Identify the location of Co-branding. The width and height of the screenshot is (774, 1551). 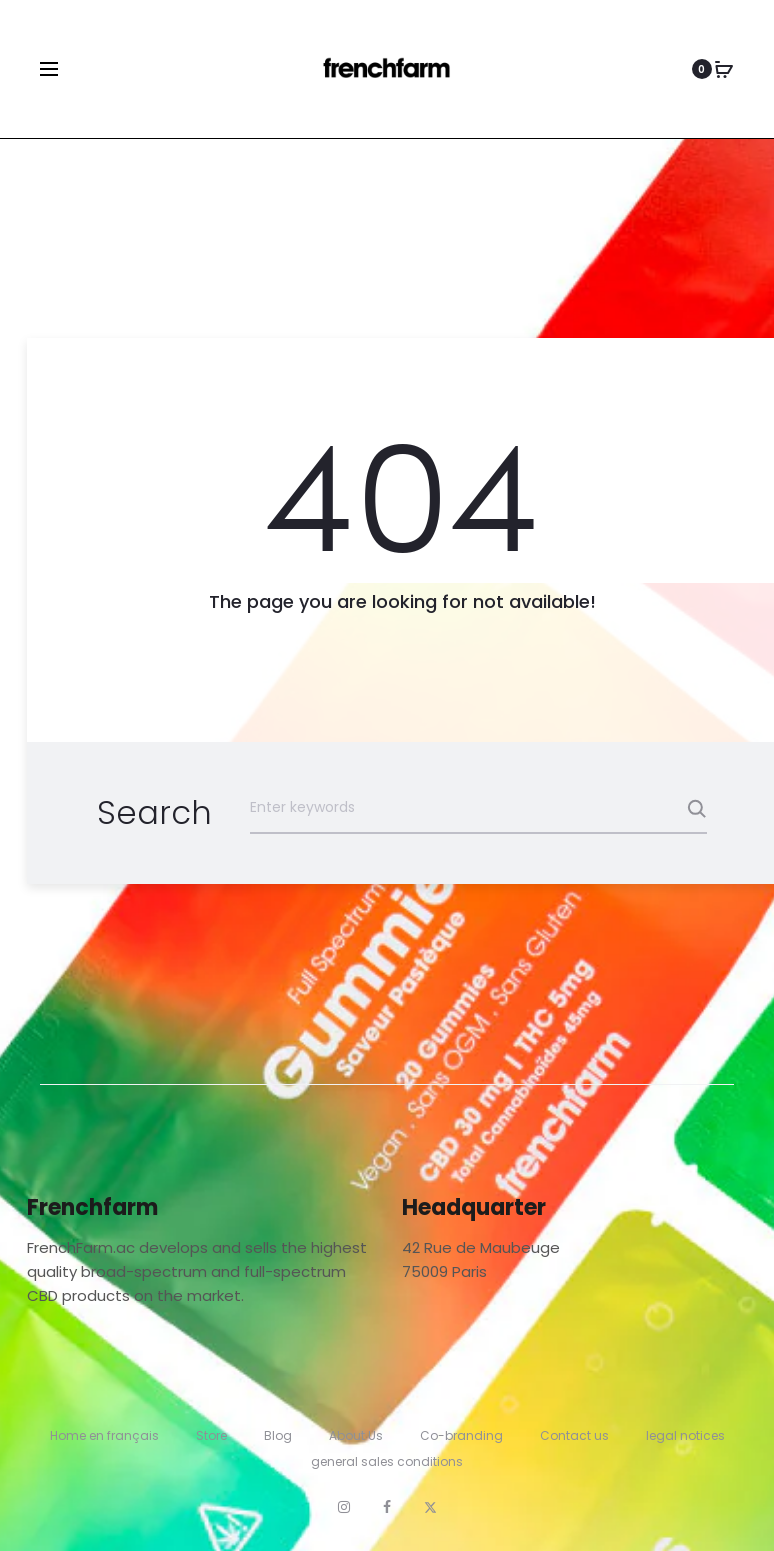
(461, 1435).